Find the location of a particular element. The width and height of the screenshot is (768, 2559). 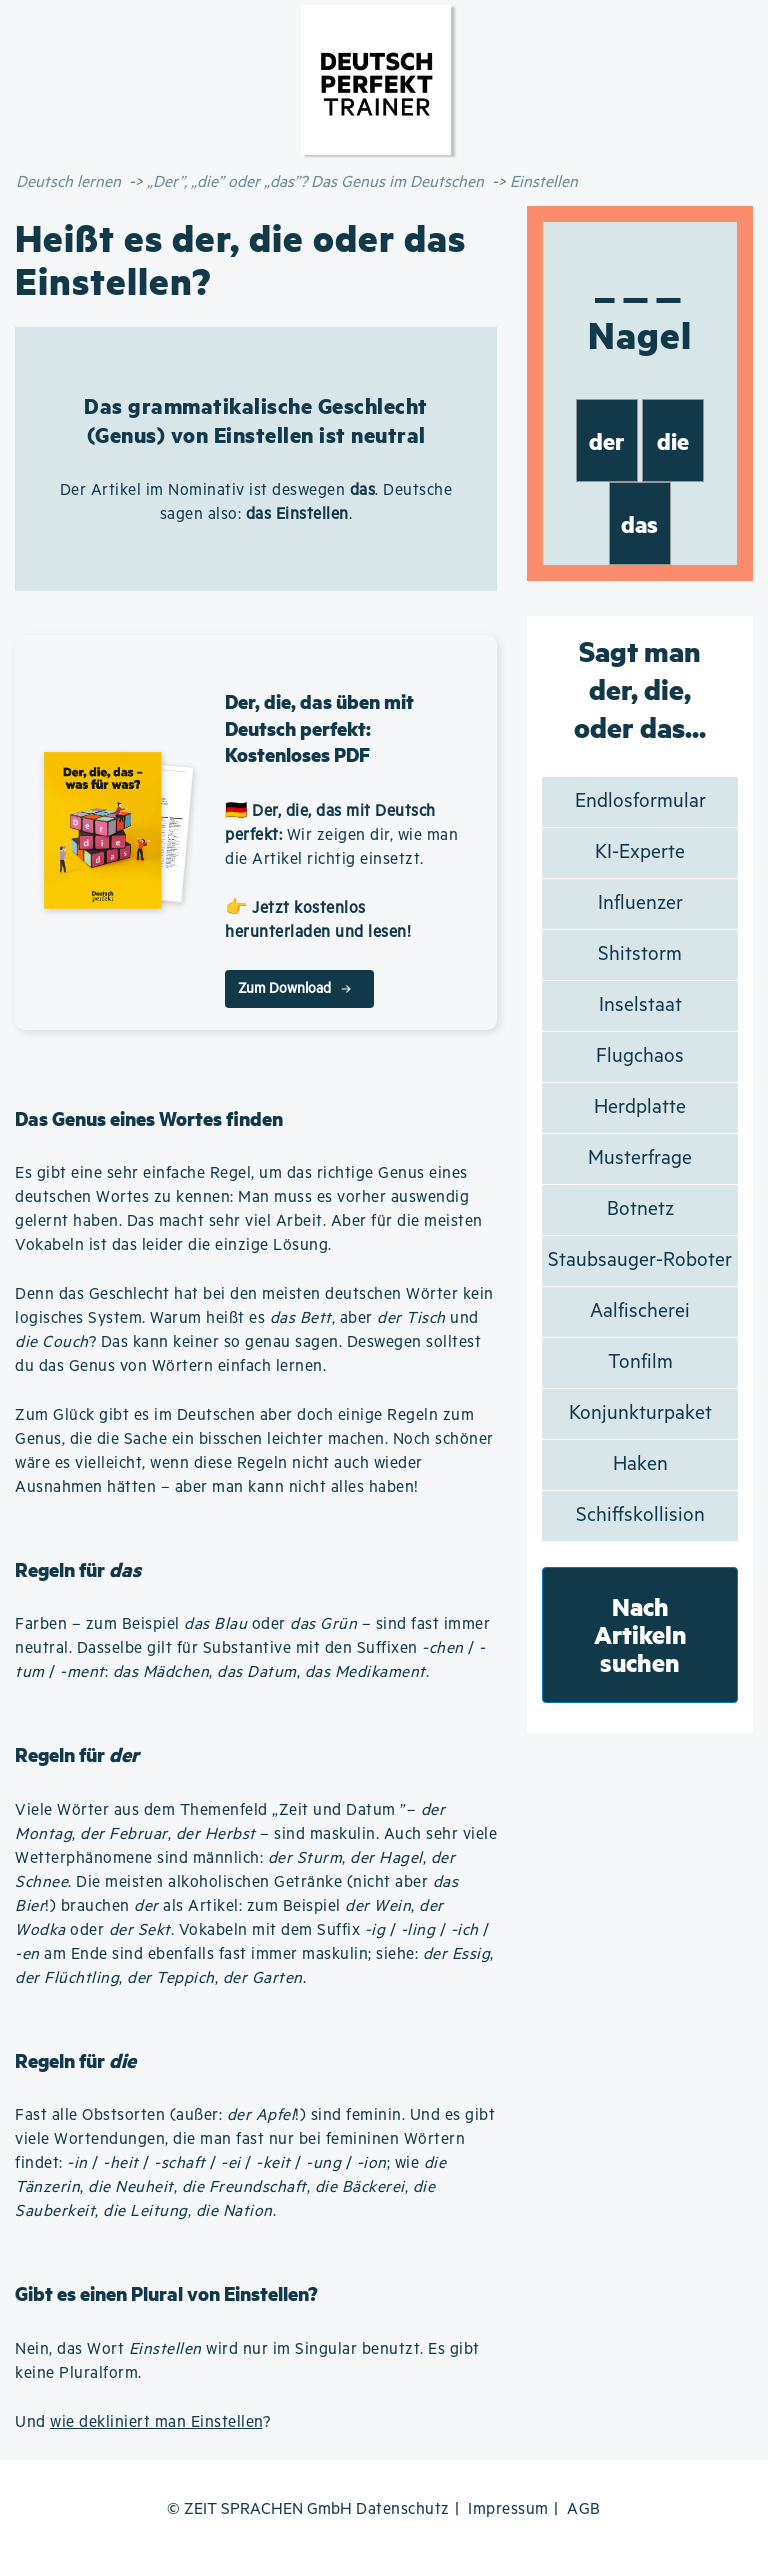

„Der”, „die” oder „das”? Das Genus im Deutschen is located at coordinates (315, 182).